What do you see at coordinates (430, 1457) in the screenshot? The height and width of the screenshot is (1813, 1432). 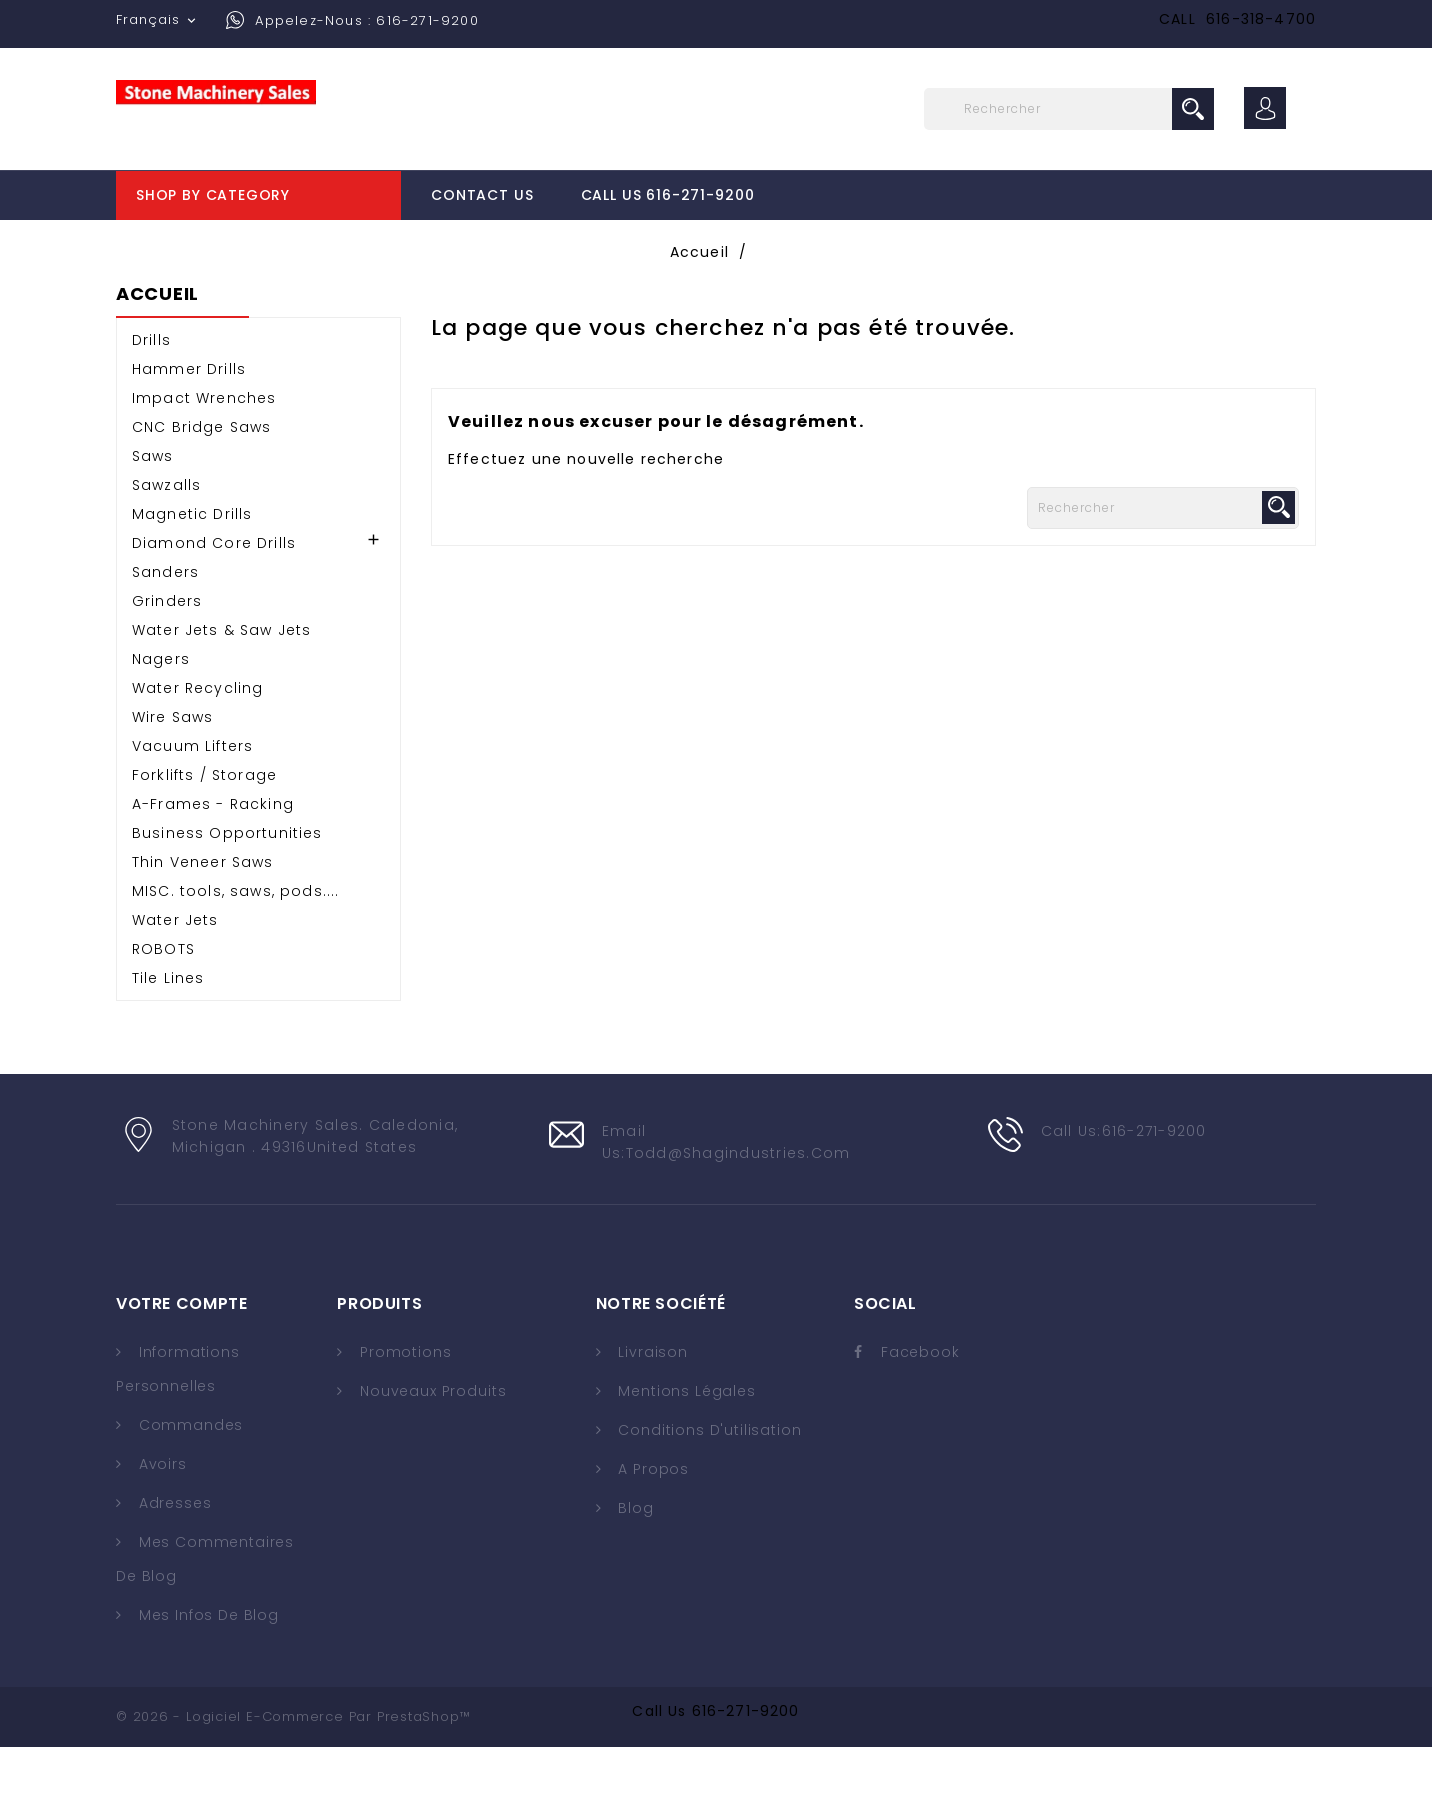 I see `Nouveaux produits` at bounding box center [430, 1457].